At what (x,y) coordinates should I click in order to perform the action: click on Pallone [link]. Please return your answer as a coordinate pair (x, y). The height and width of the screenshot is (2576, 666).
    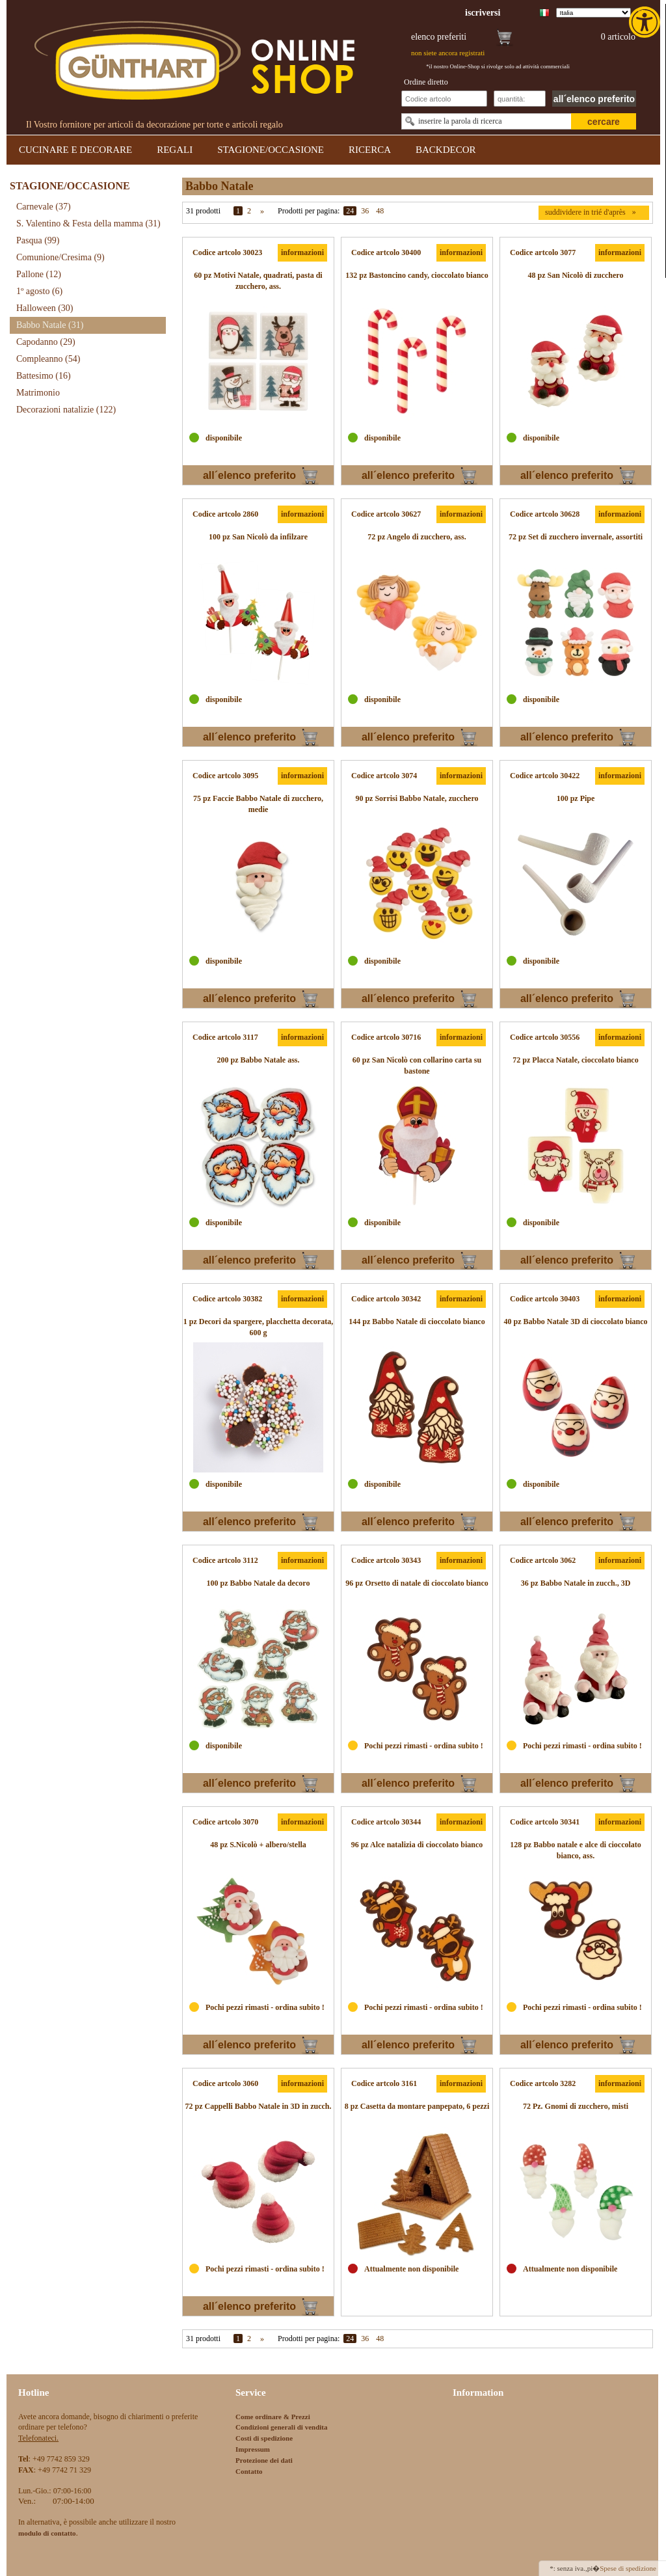
    Looking at the image, I should click on (38, 274).